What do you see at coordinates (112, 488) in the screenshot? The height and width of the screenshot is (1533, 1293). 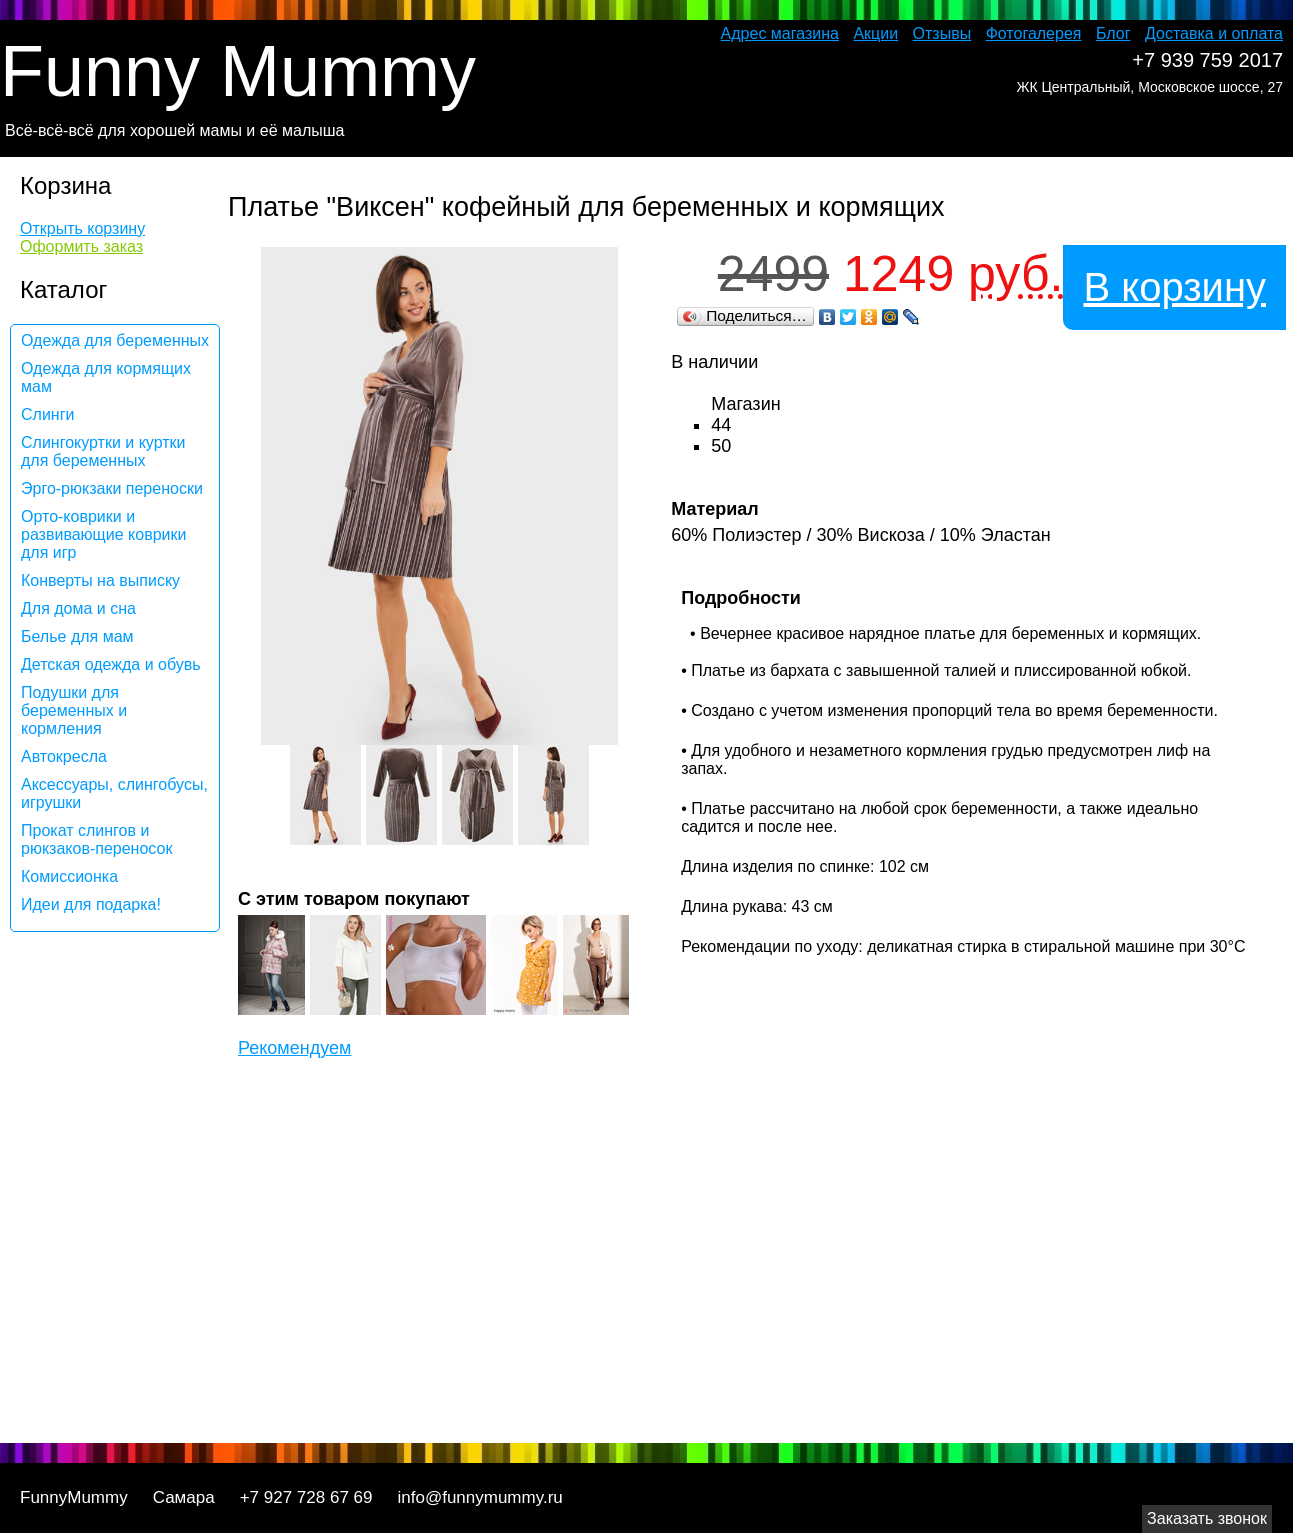 I see `Эрго-рюкзаки переноски` at bounding box center [112, 488].